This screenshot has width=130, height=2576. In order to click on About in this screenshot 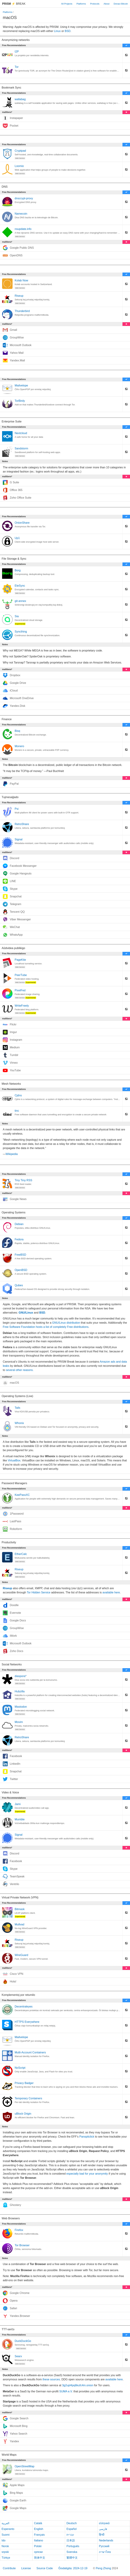, I will do `click(106, 3)`.